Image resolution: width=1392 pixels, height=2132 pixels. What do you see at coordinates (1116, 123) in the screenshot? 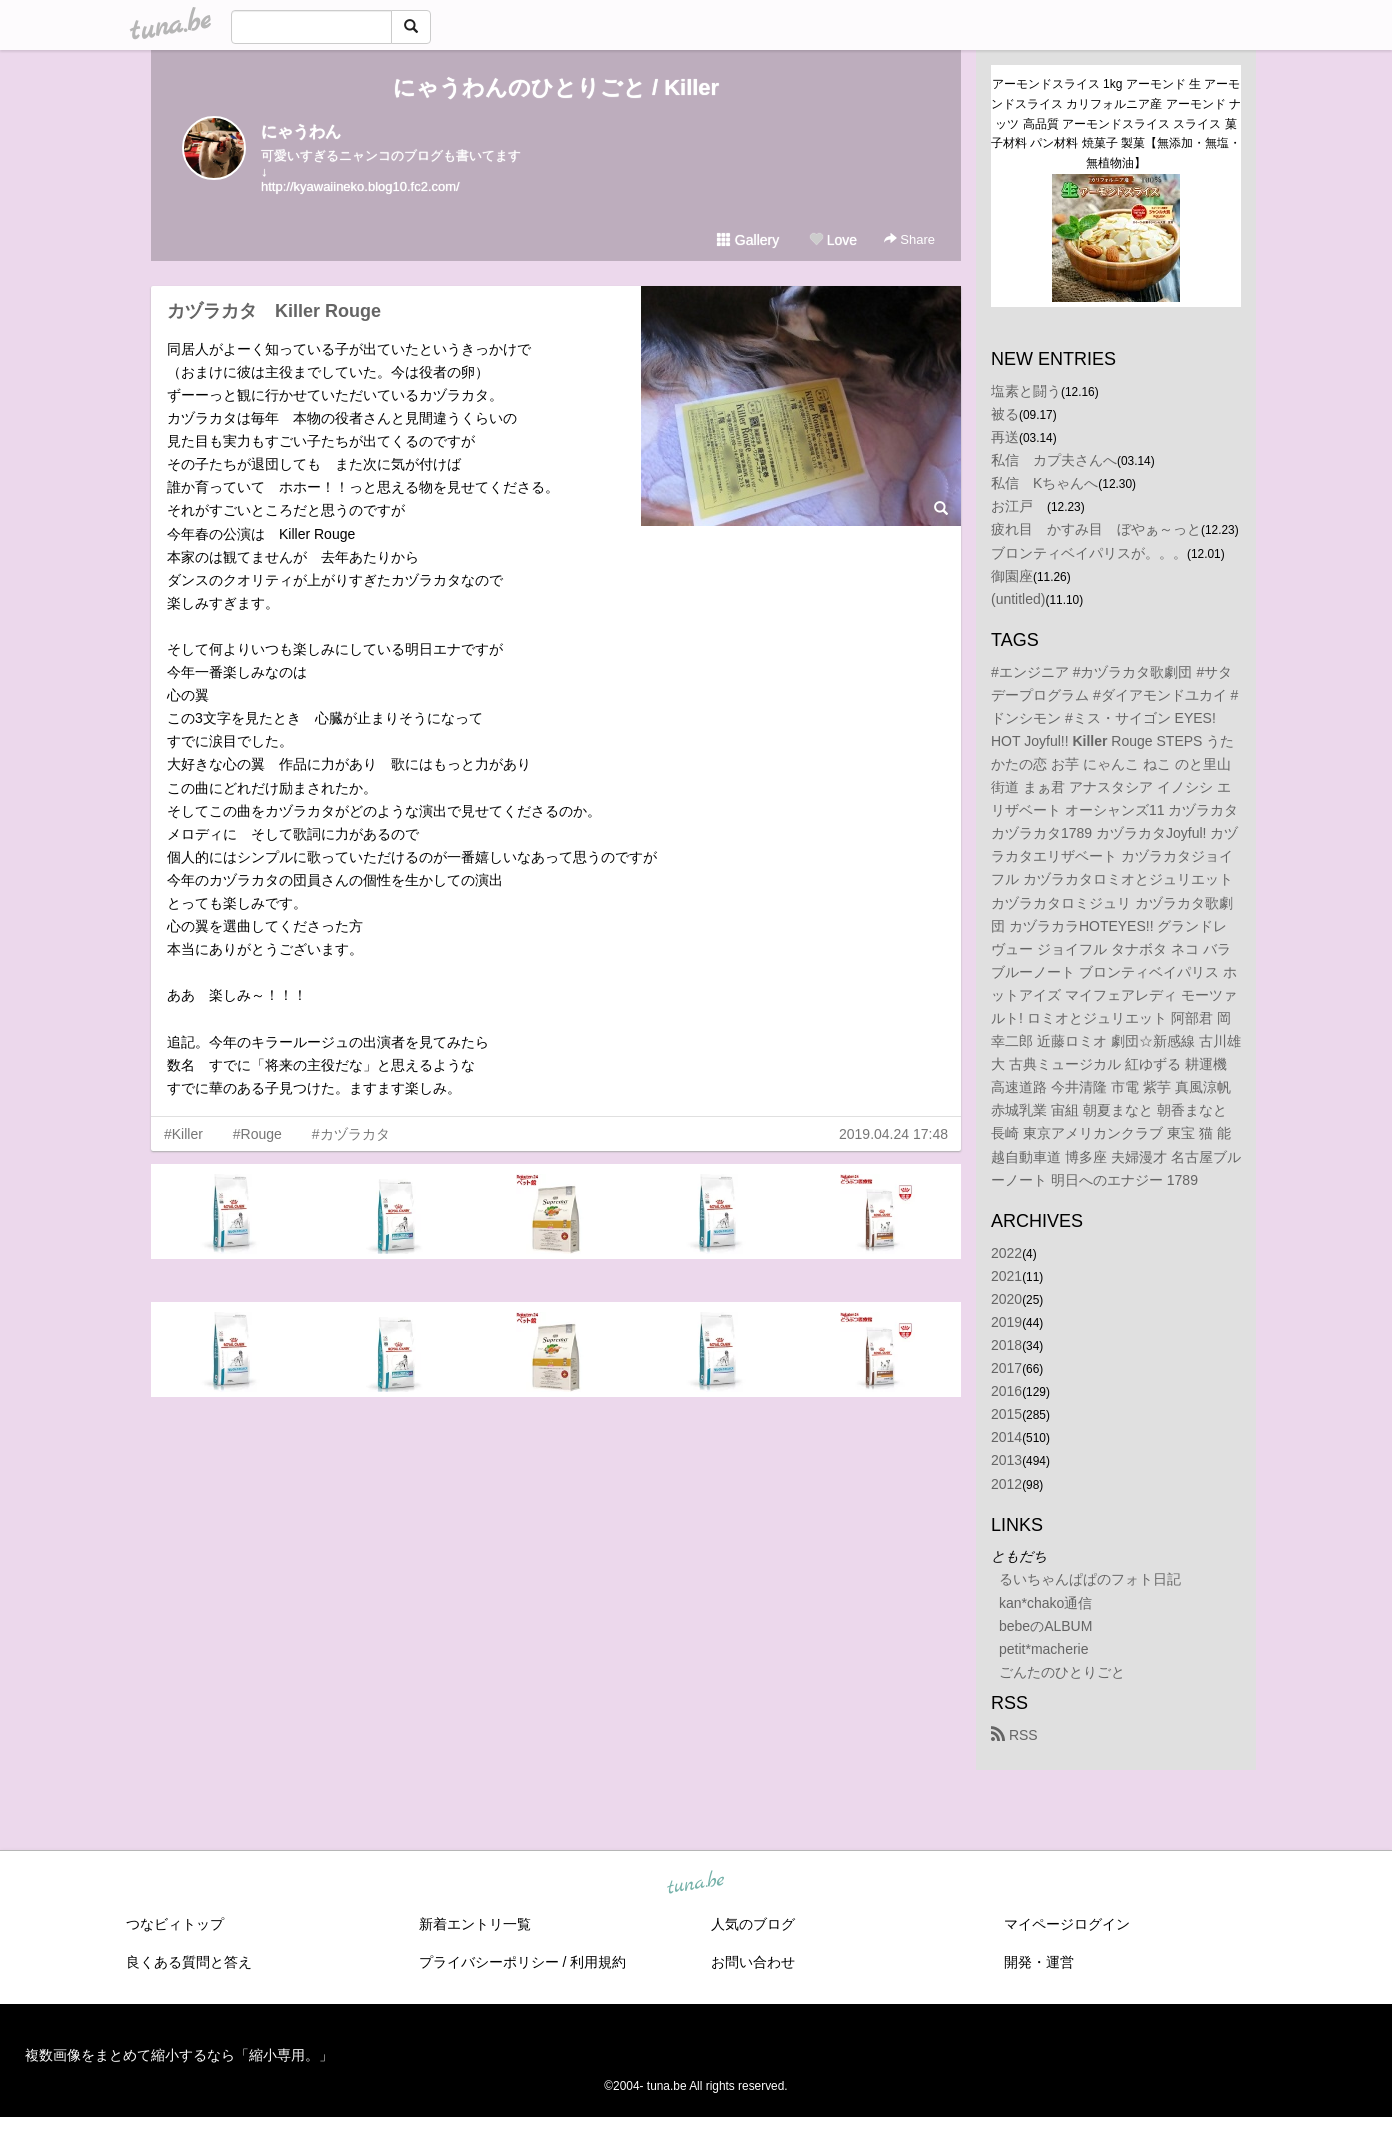
I see `アーモンドスライス 1kg アーモンド 生 アーモンドスライス カリフォルニア産 アーモンド ナッツ 高品質 アーモンドスライス スライス 菓子材料 パン材料 焼菓子 製菓【無添加・無塩・無植物油】` at bounding box center [1116, 123].